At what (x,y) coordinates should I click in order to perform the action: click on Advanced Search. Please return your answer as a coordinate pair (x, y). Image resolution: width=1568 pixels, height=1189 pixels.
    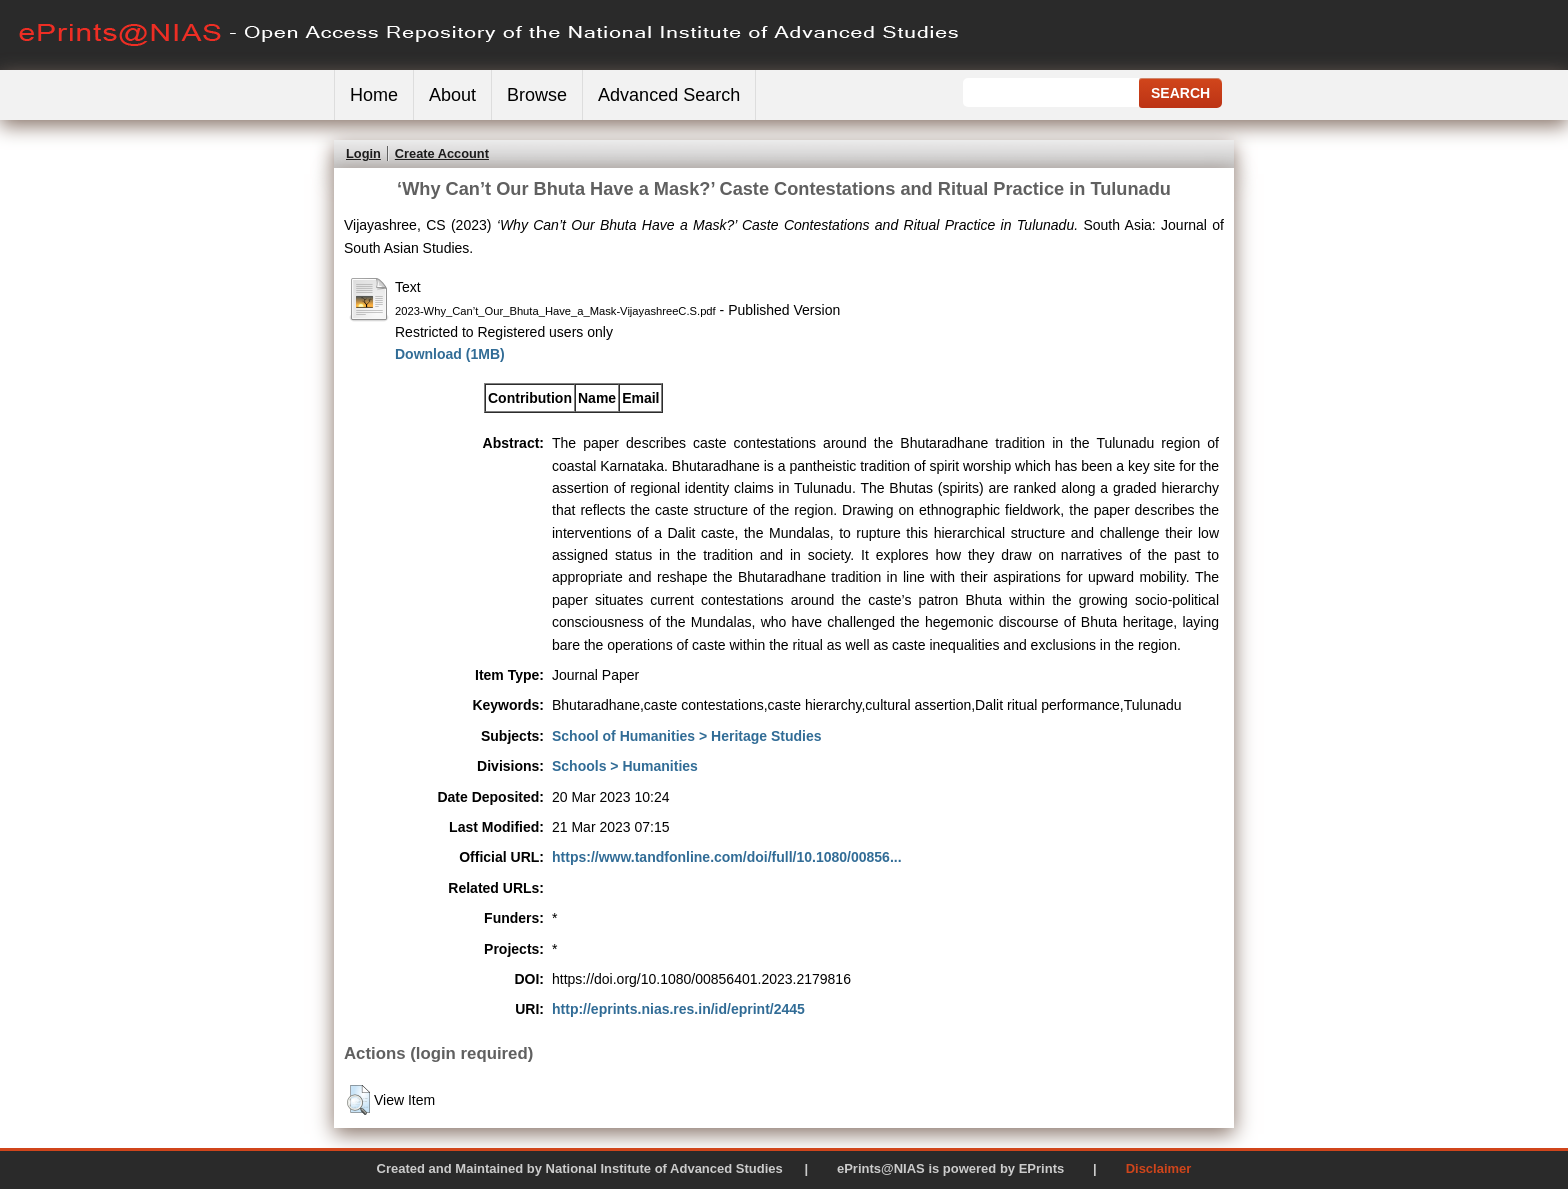
    Looking at the image, I should click on (669, 95).